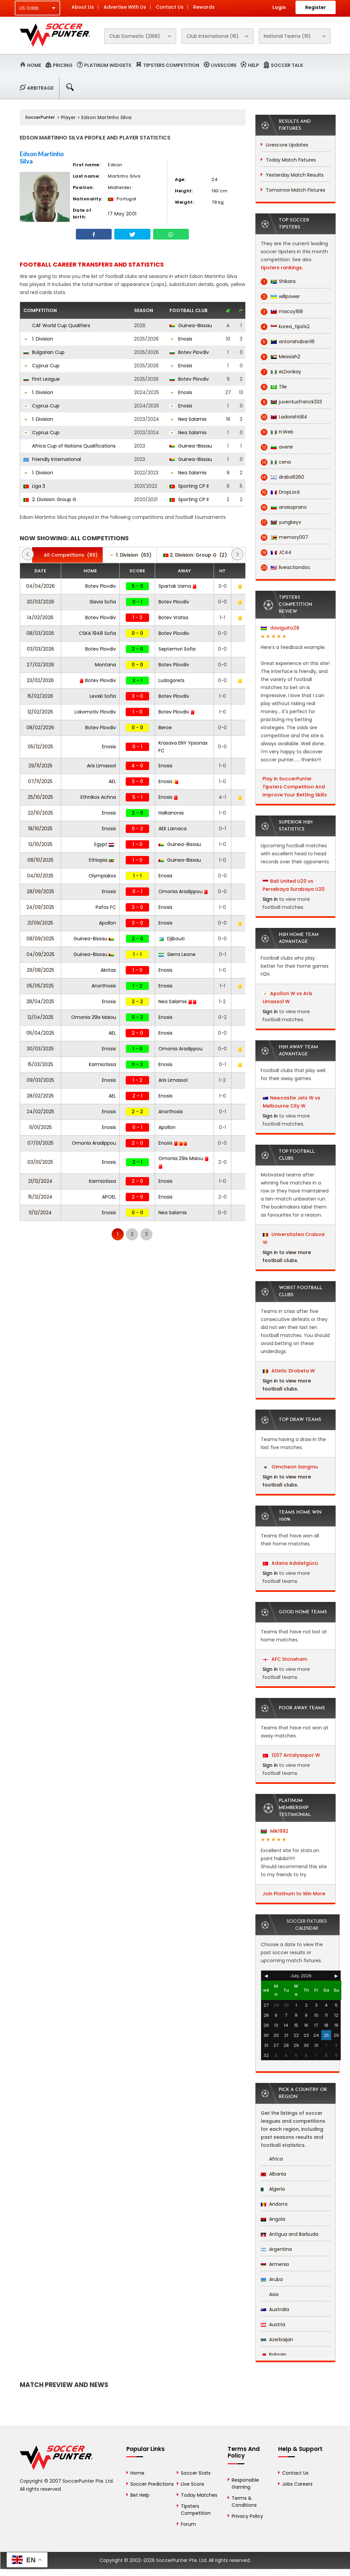  What do you see at coordinates (52, 459) in the screenshot?
I see `Friendly International` at bounding box center [52, 459].